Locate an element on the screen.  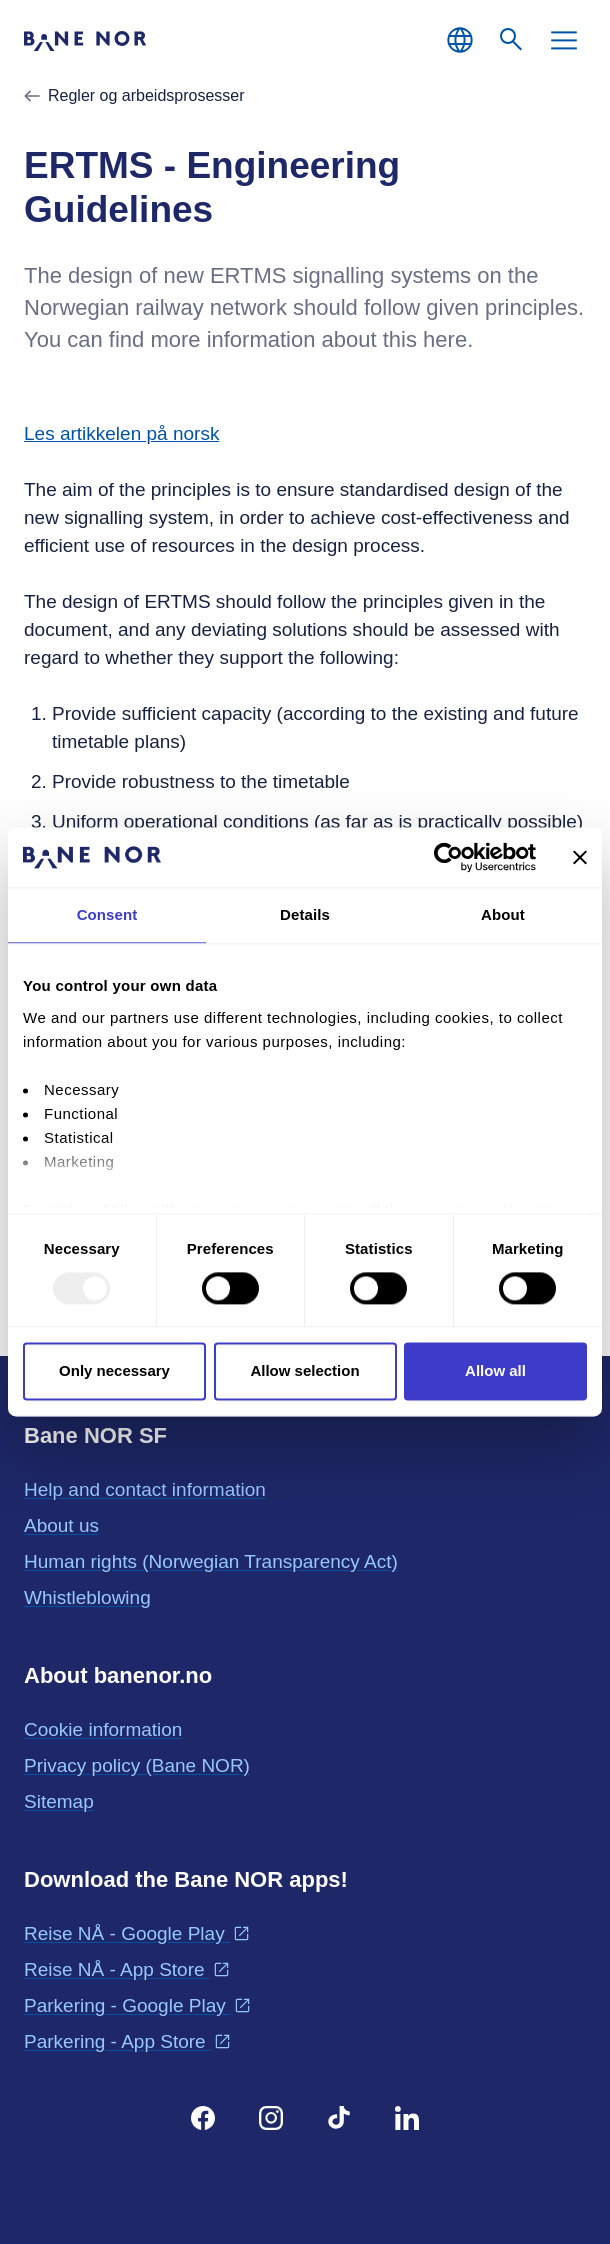
Allow selection is located at coordinates (304, 1371).